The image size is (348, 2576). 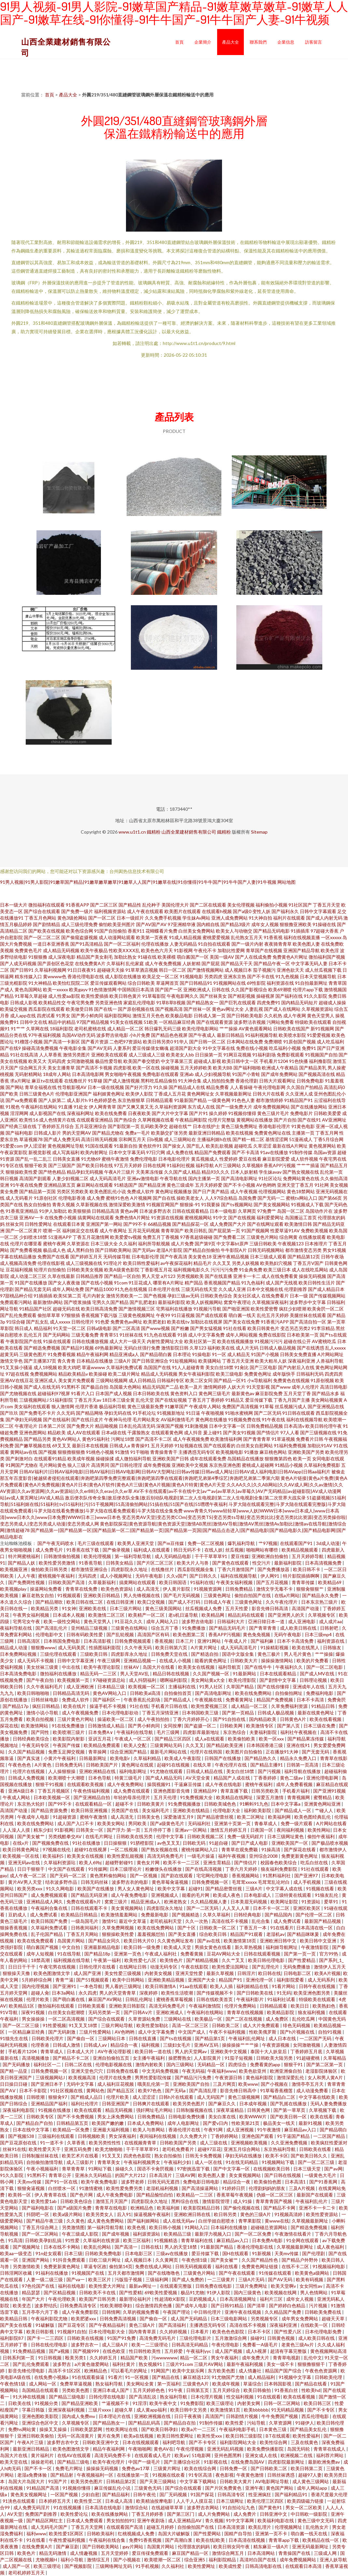 What do you see at coordinates (62, 2475) in the screenshot?
I see `国产精品射` at bounding box center [62, 2475].